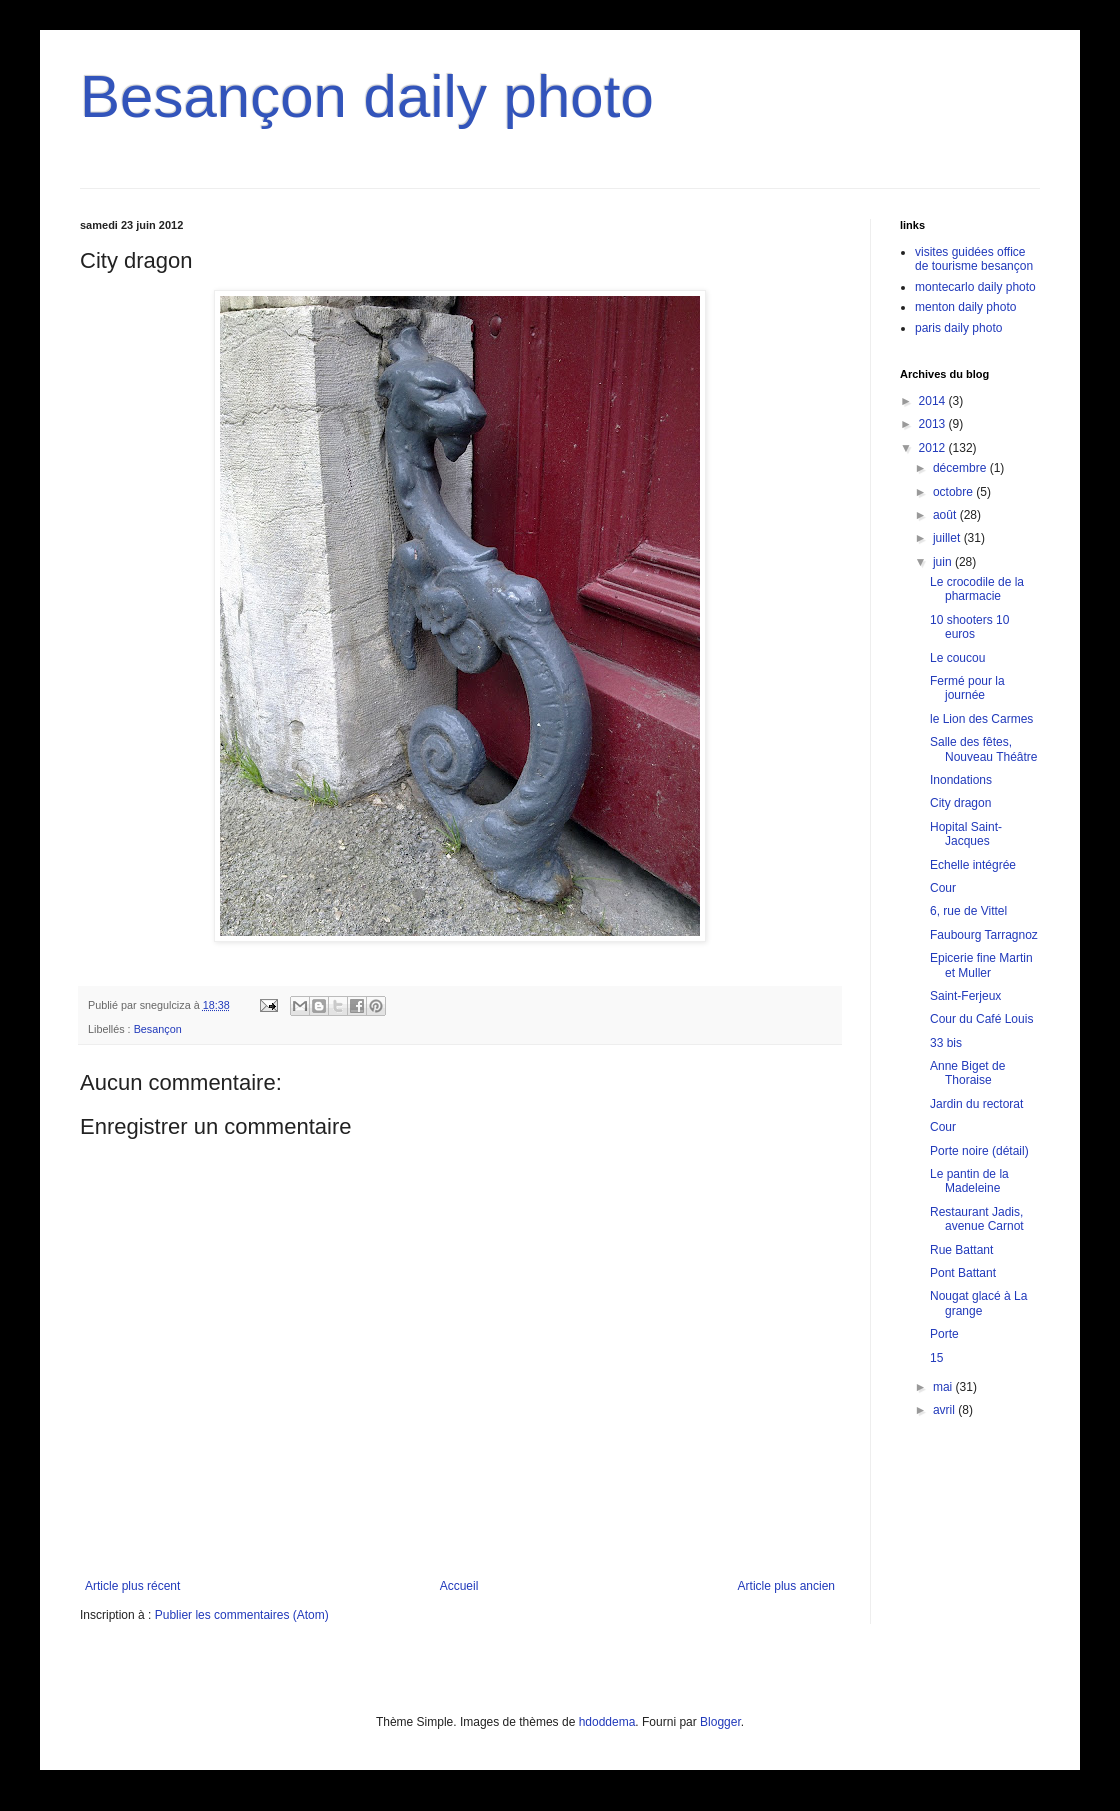  Describe the element at coordinates (973, 865) in the screenshot. I see `Echelle intégrée` at that location.